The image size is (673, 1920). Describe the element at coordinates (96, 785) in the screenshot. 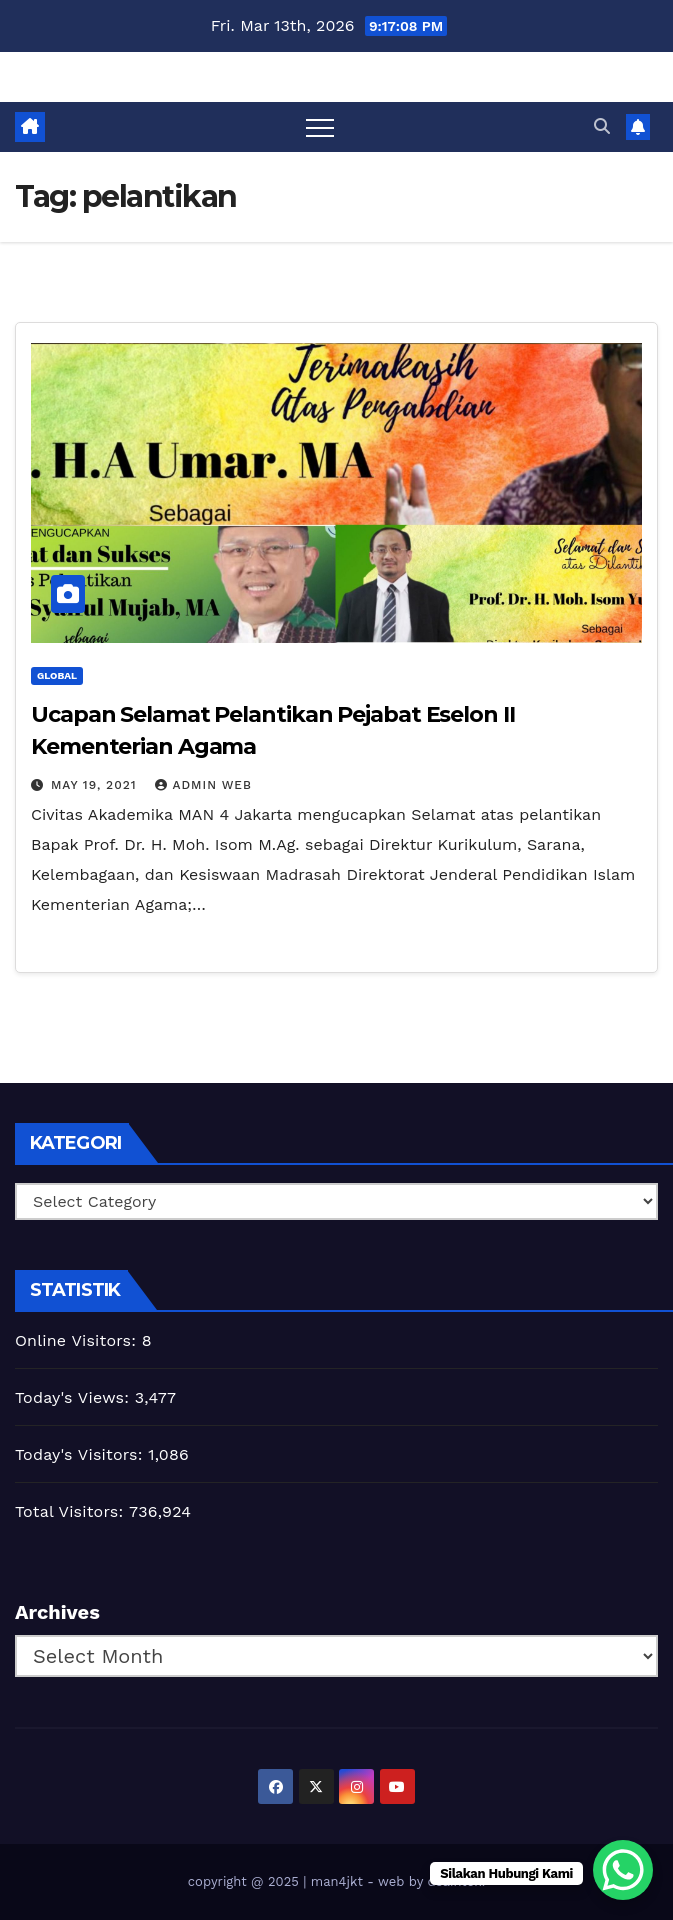

I see `May 19, 2021` at that location.